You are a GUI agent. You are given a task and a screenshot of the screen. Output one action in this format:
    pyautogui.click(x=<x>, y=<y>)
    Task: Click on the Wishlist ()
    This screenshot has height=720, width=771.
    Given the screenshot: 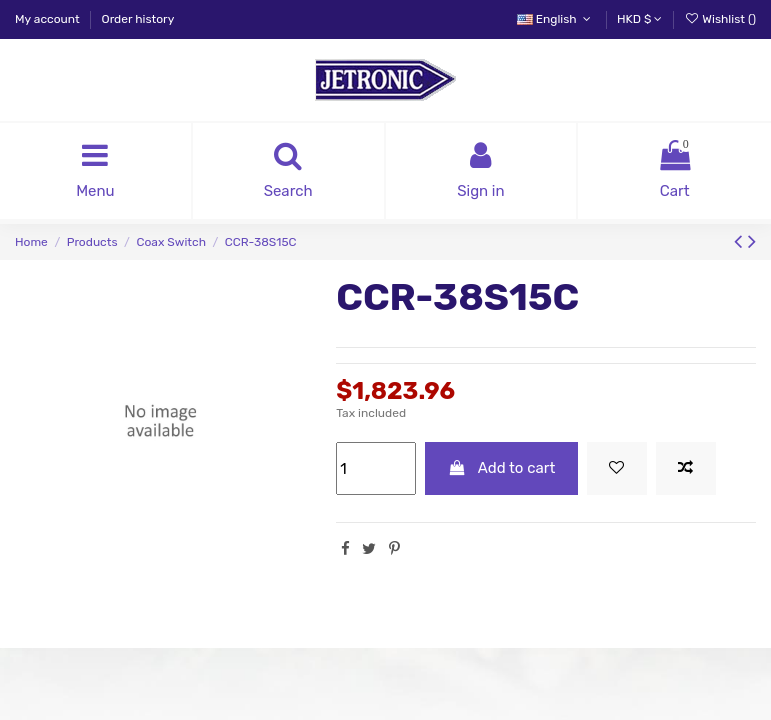 What is the action you would take?
    pyautogui.click(x=720, y=19)
    